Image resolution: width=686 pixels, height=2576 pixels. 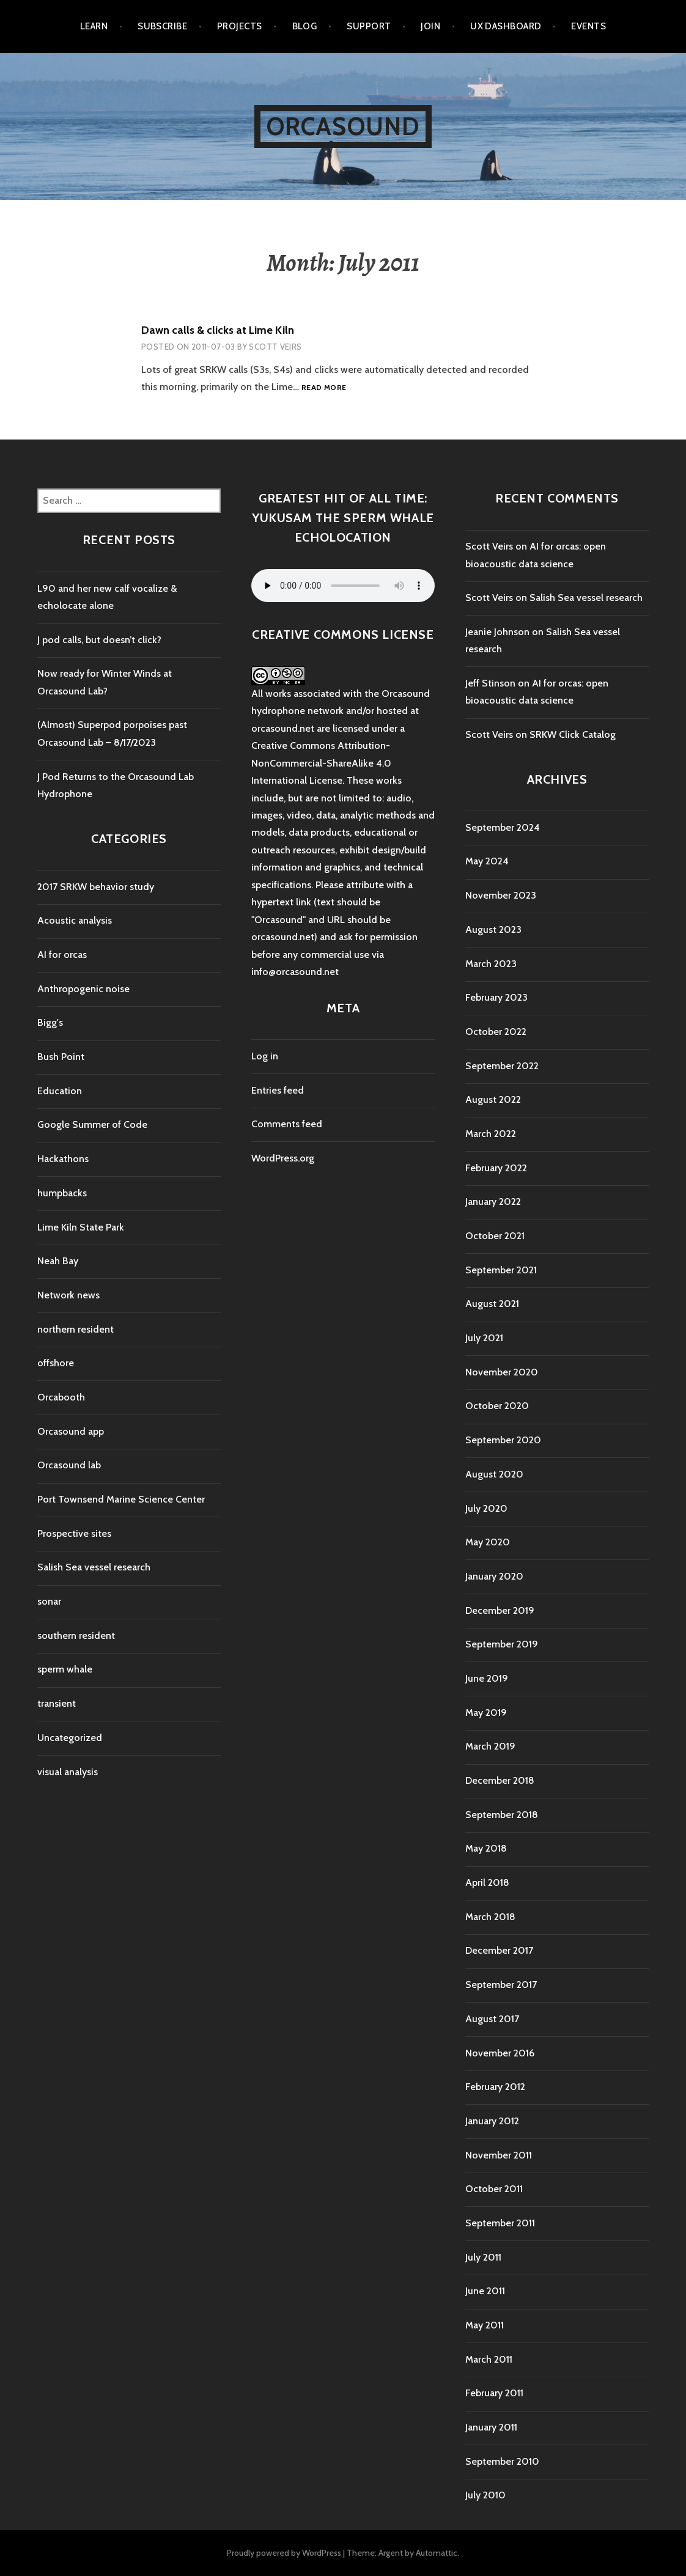 What do you see at coordinates (490, 1917) in the screenshot?
I see `March 2018` at bounding box center [490, 1917].